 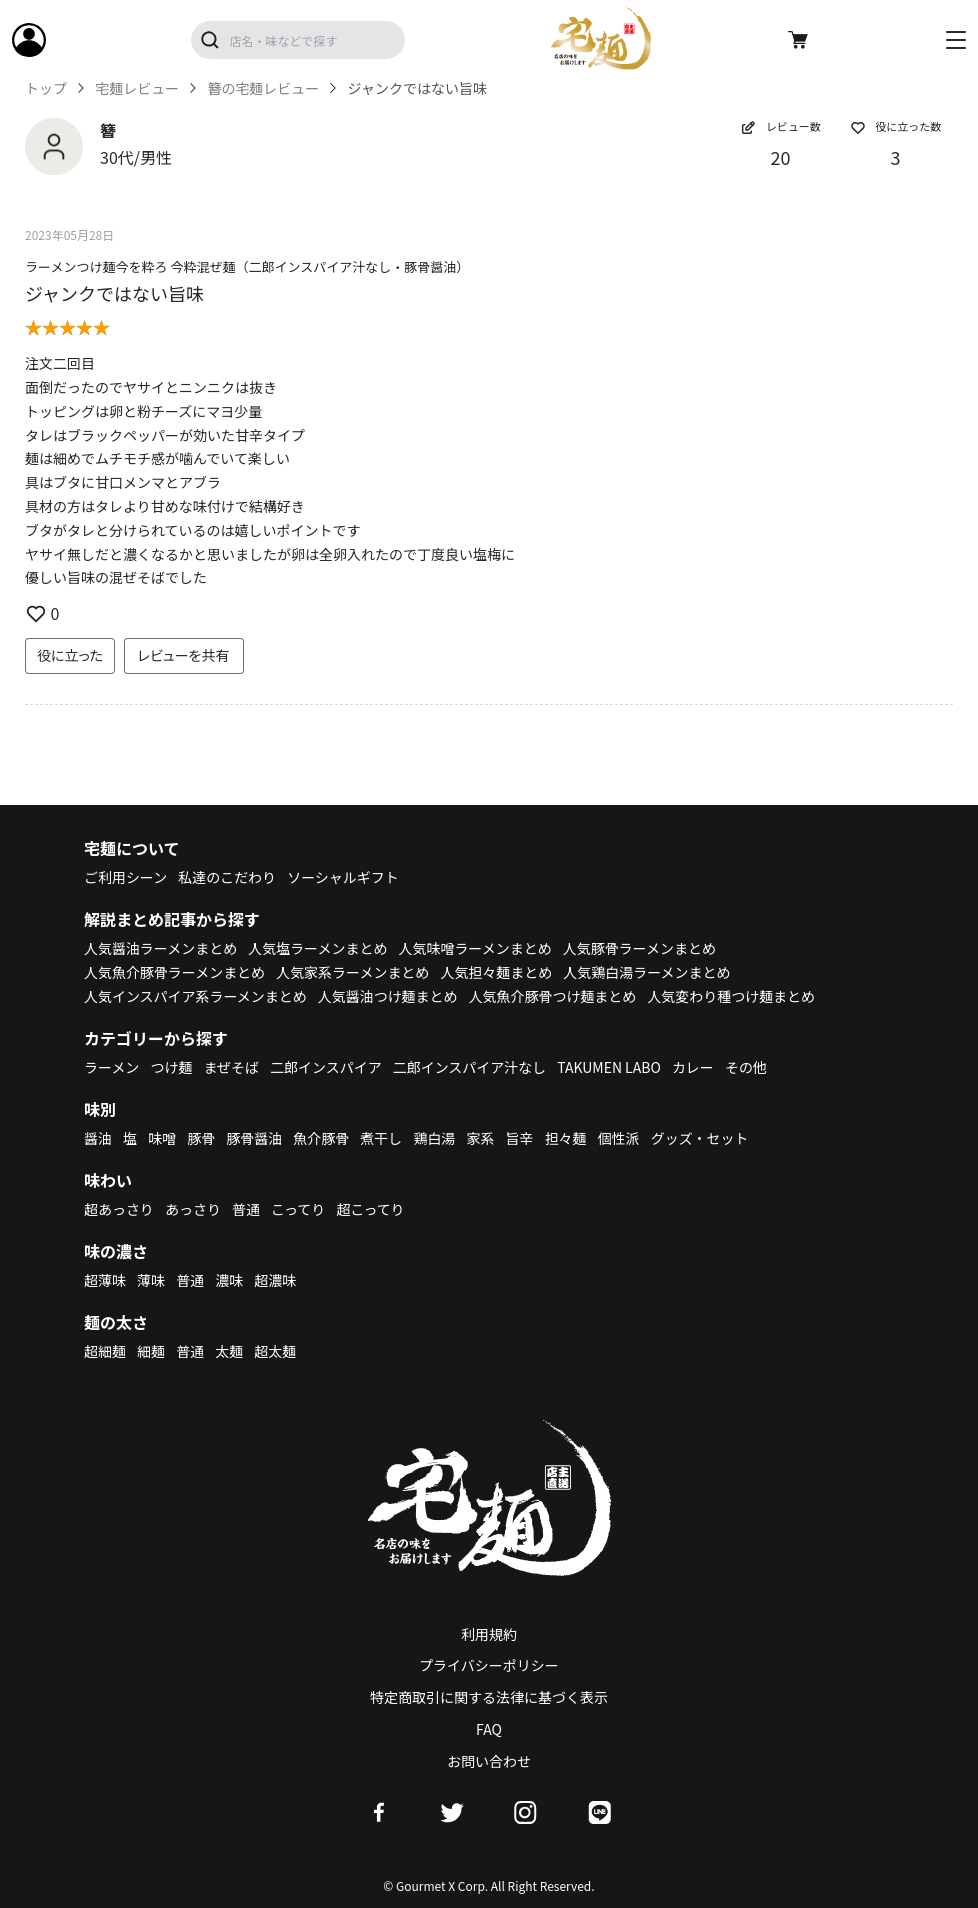 I want to click on 二郎インスパイア, so click(x=326, y=1067).